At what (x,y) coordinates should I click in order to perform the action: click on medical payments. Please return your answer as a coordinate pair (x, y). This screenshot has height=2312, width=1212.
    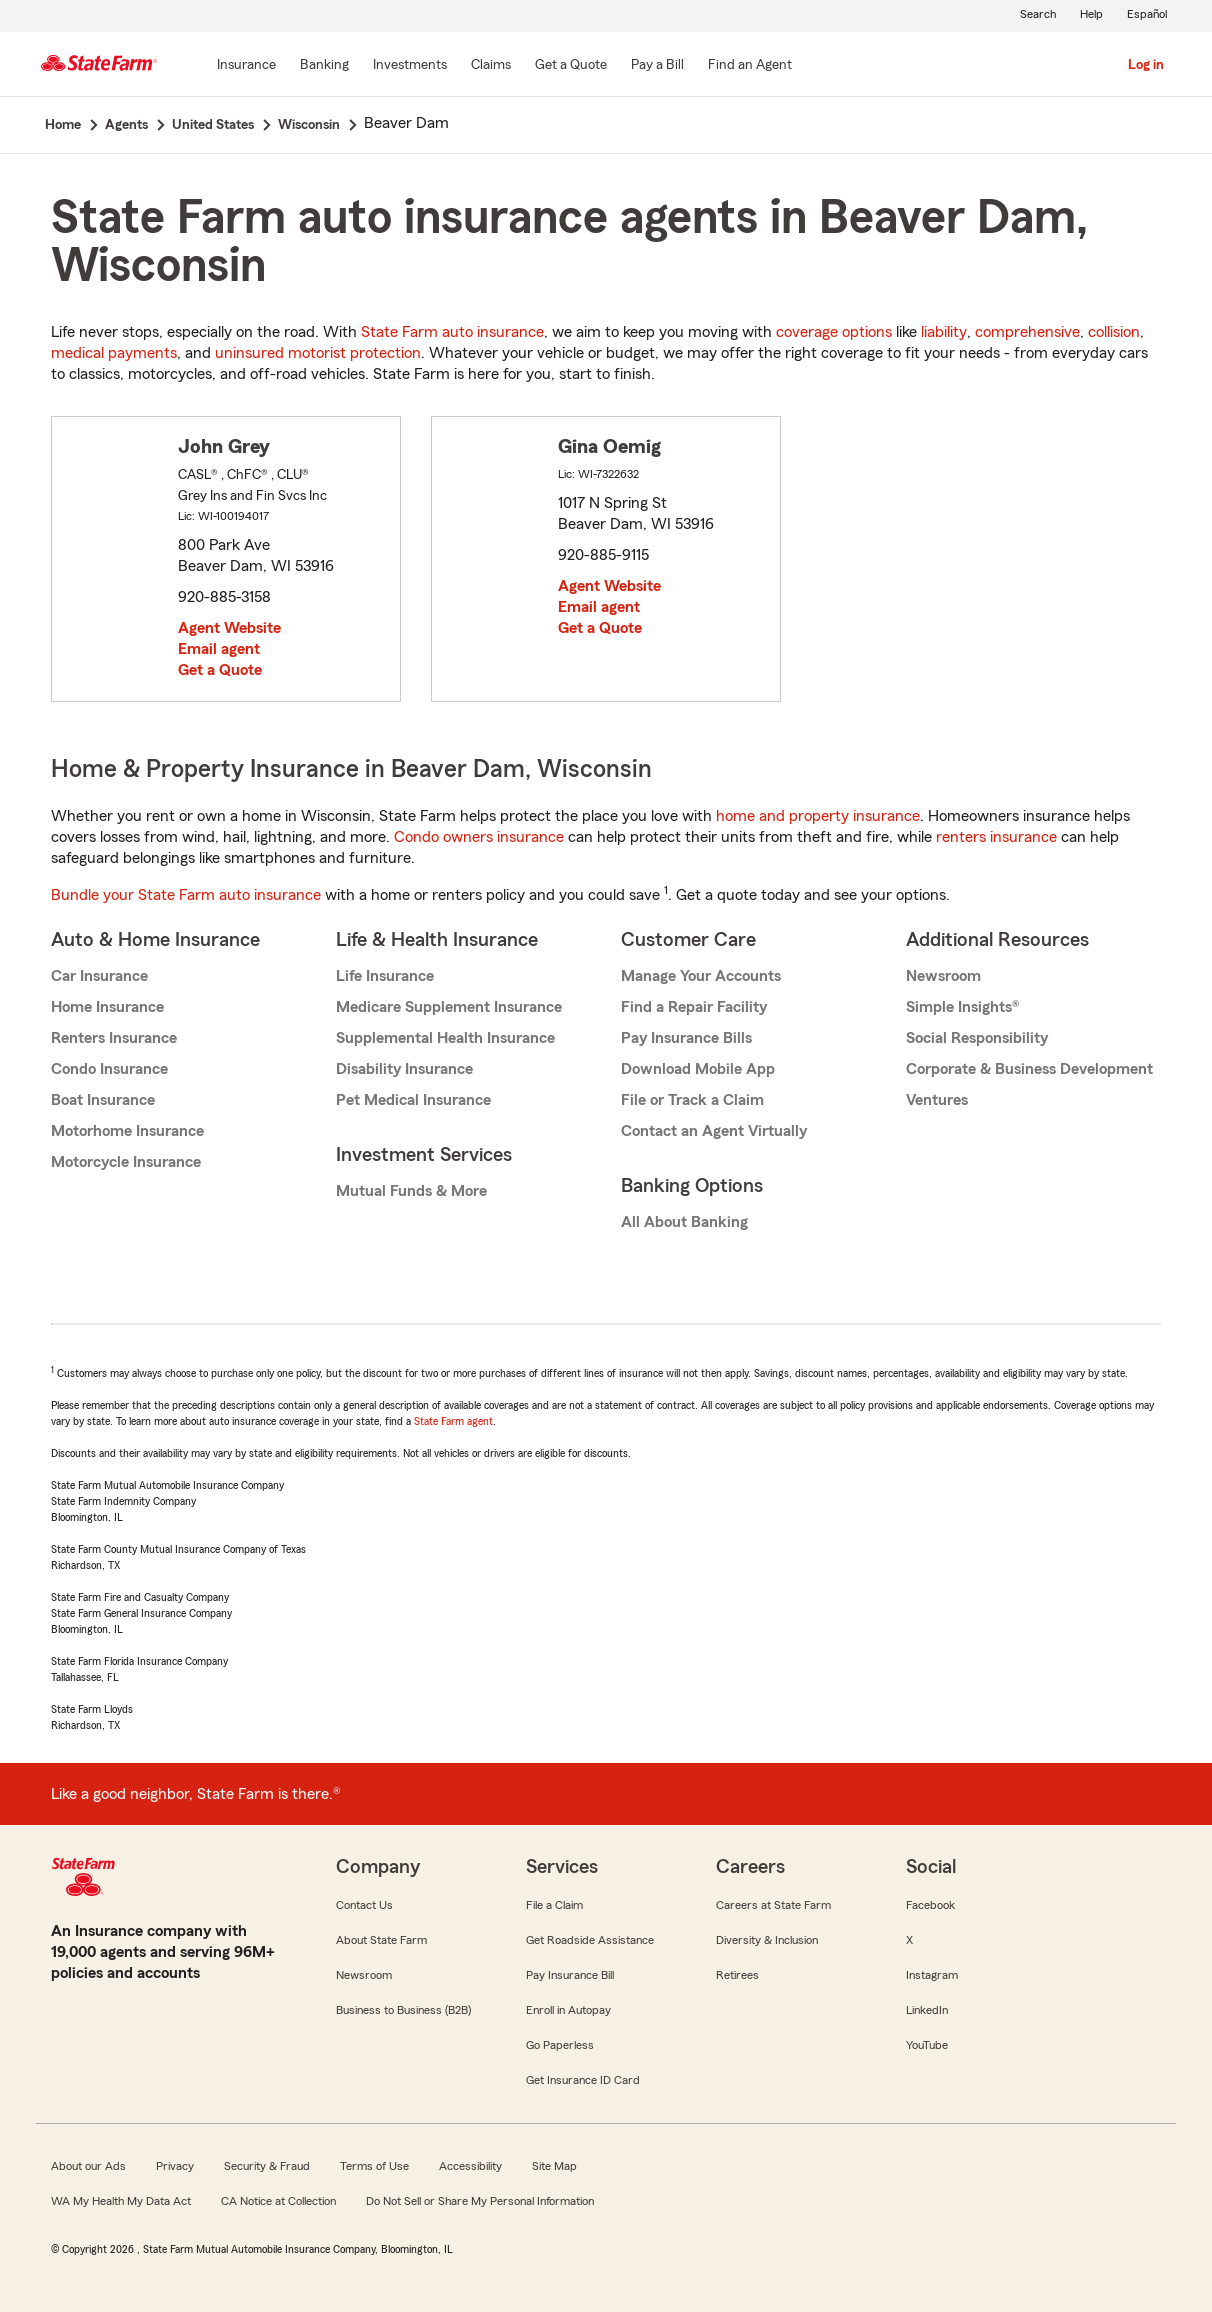
    Looking at the image, I should click on (114, 353).